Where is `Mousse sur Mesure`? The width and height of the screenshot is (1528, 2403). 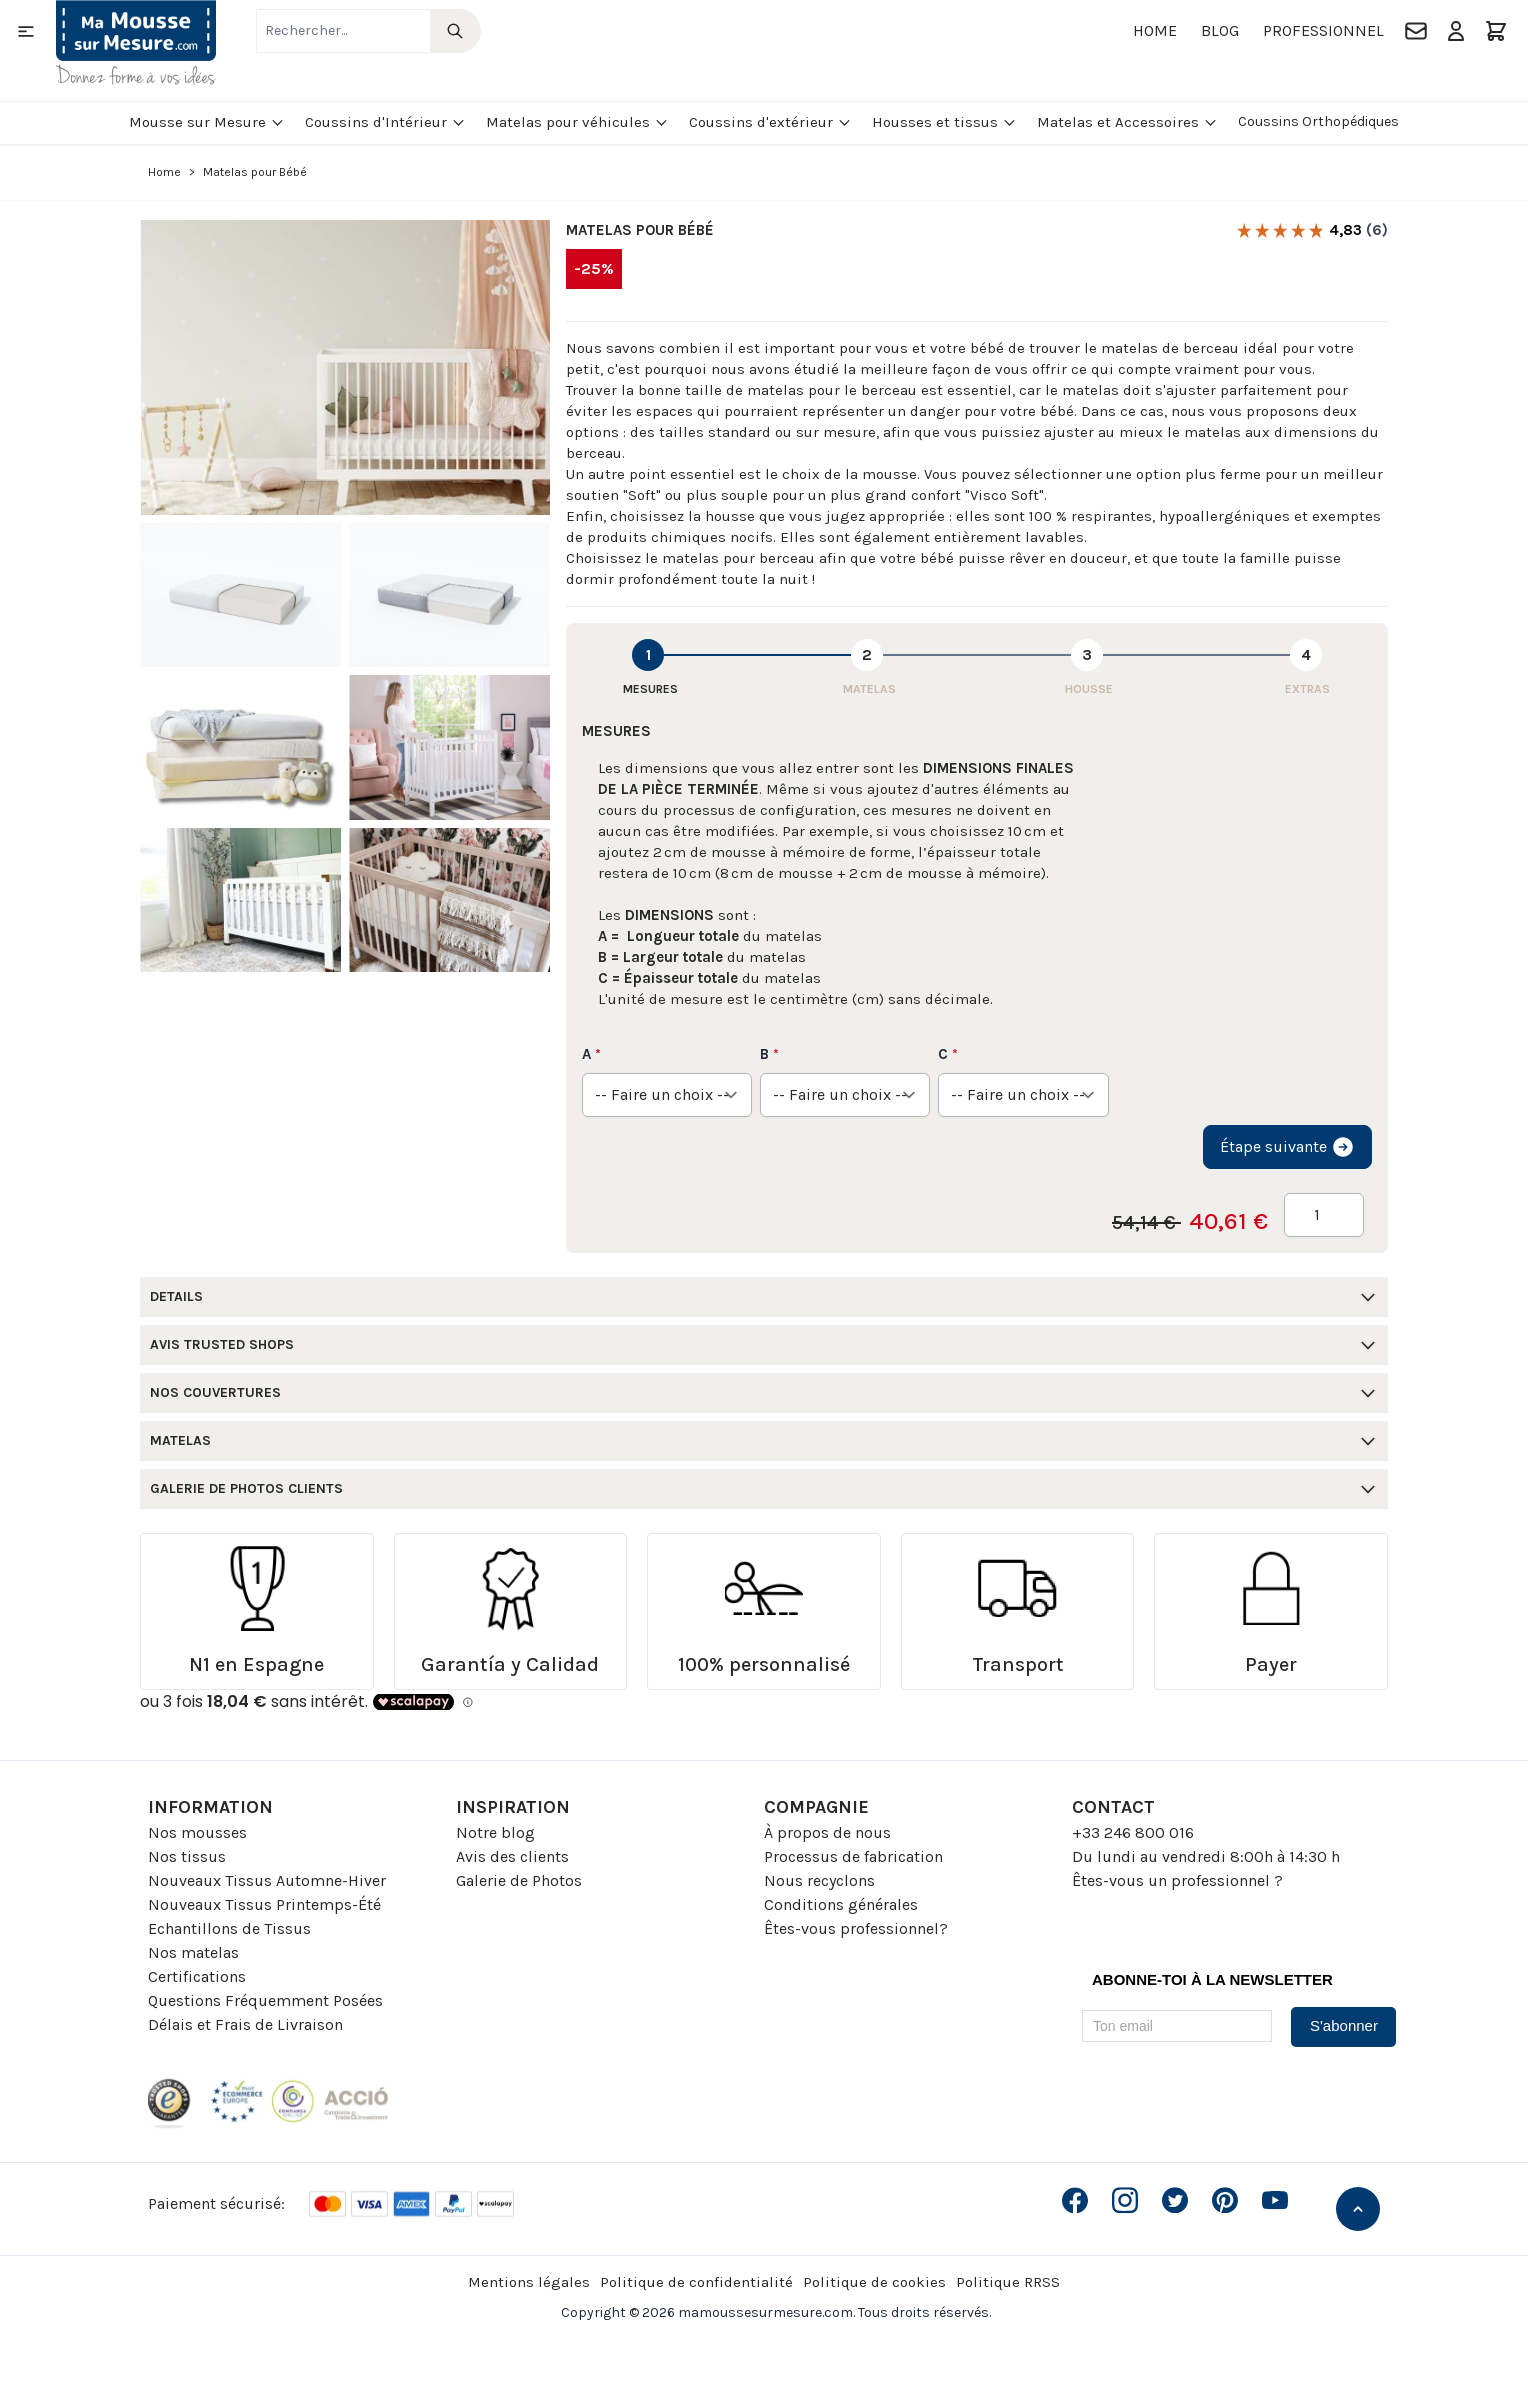 Mousse sur Mesure is located at coordinates (207, 122).